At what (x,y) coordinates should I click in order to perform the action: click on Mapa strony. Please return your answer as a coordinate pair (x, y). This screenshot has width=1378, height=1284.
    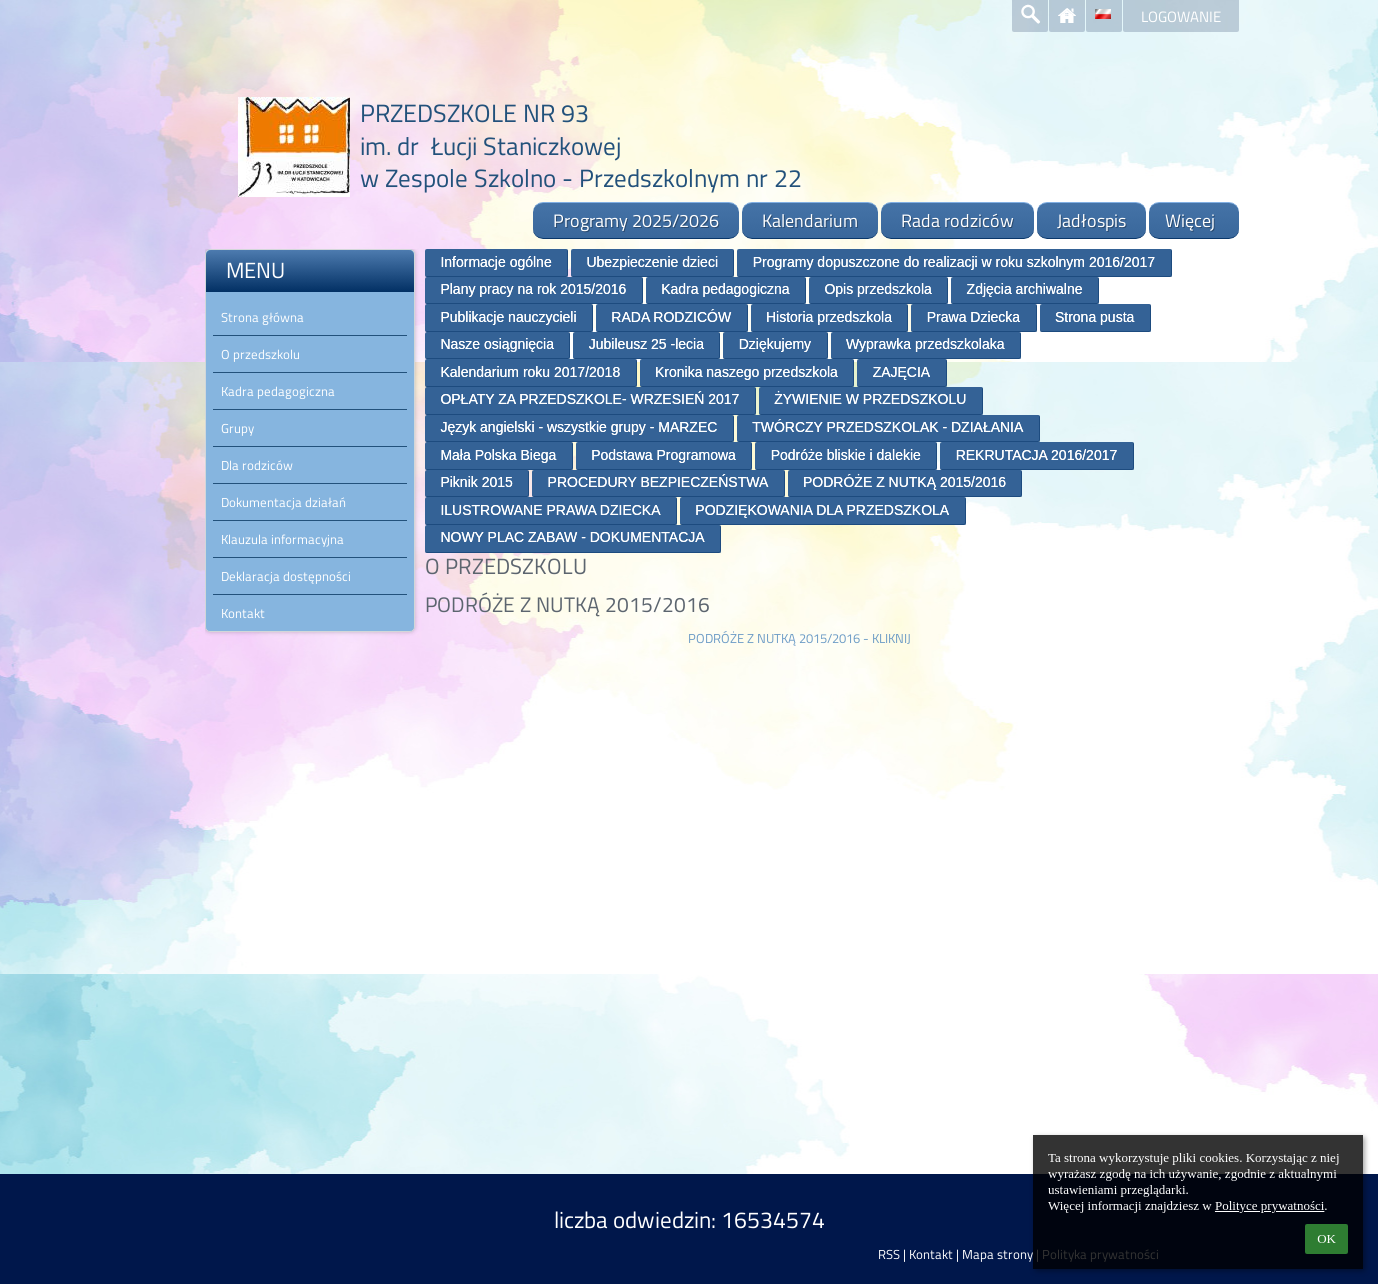
    Looking at the image, I should click on (997, 1254).